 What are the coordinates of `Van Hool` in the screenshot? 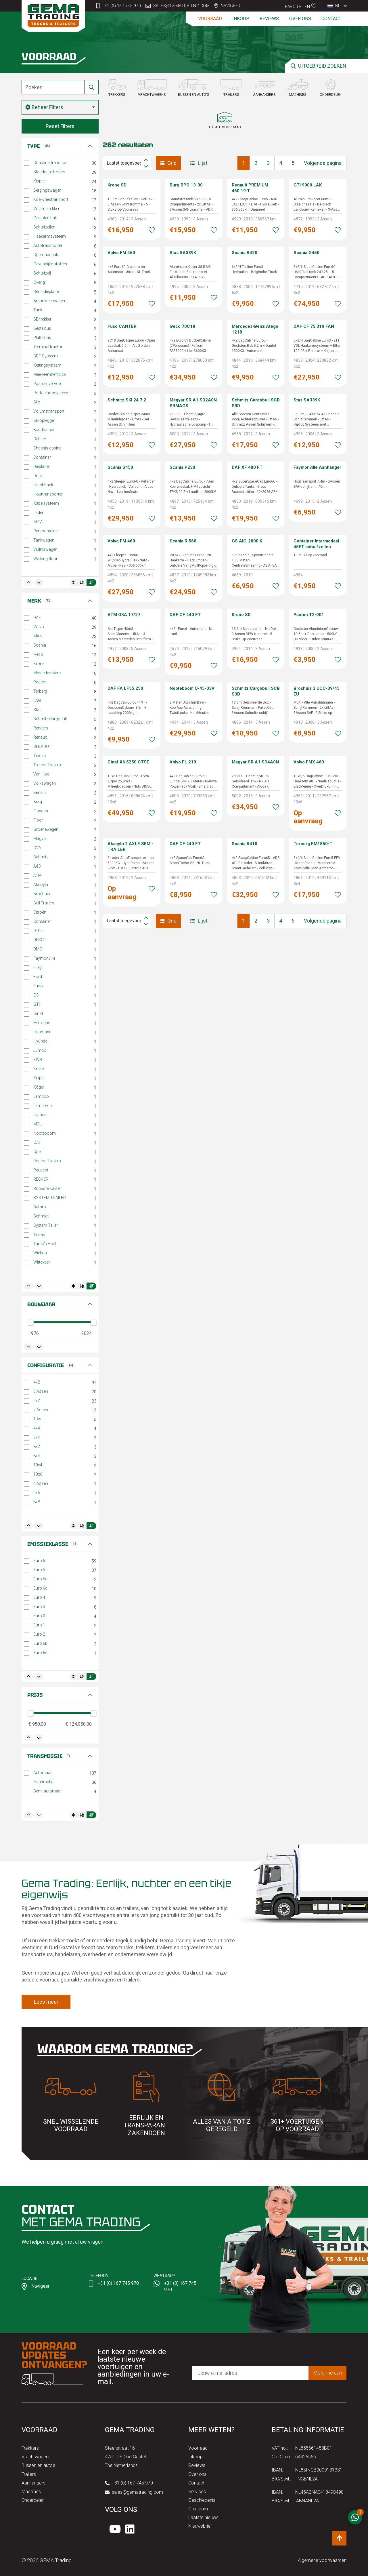 It's located at (41, 774).